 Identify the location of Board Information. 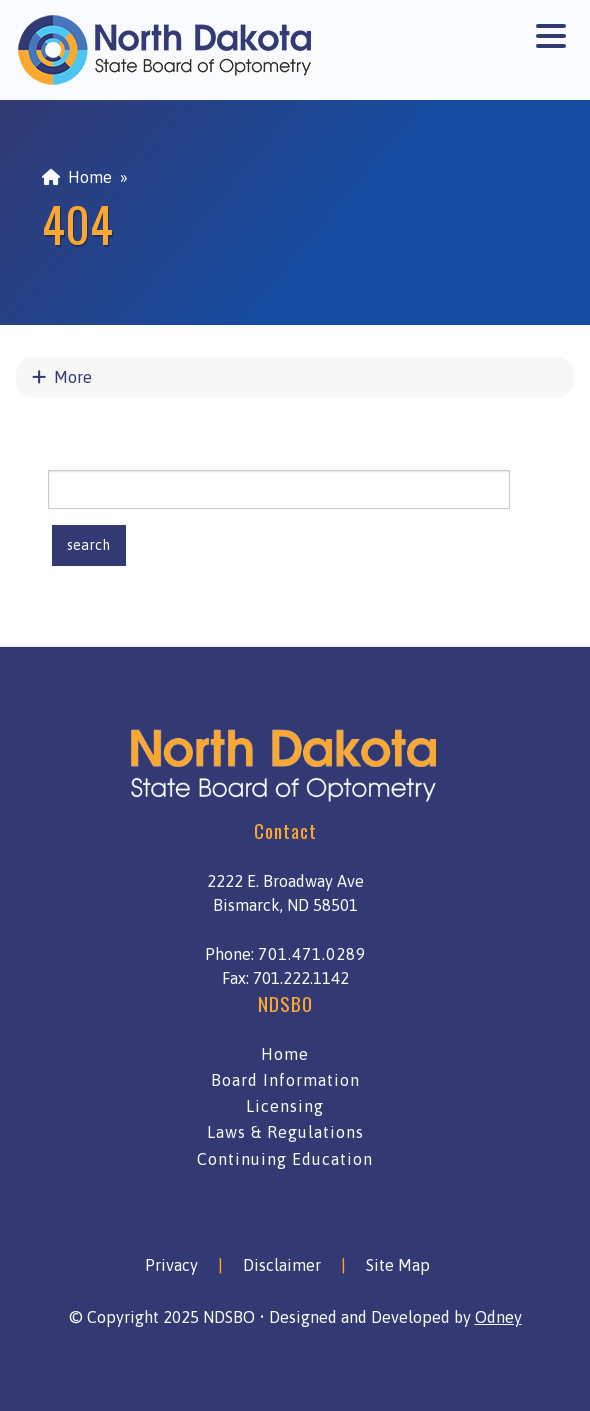
(285, 1080).